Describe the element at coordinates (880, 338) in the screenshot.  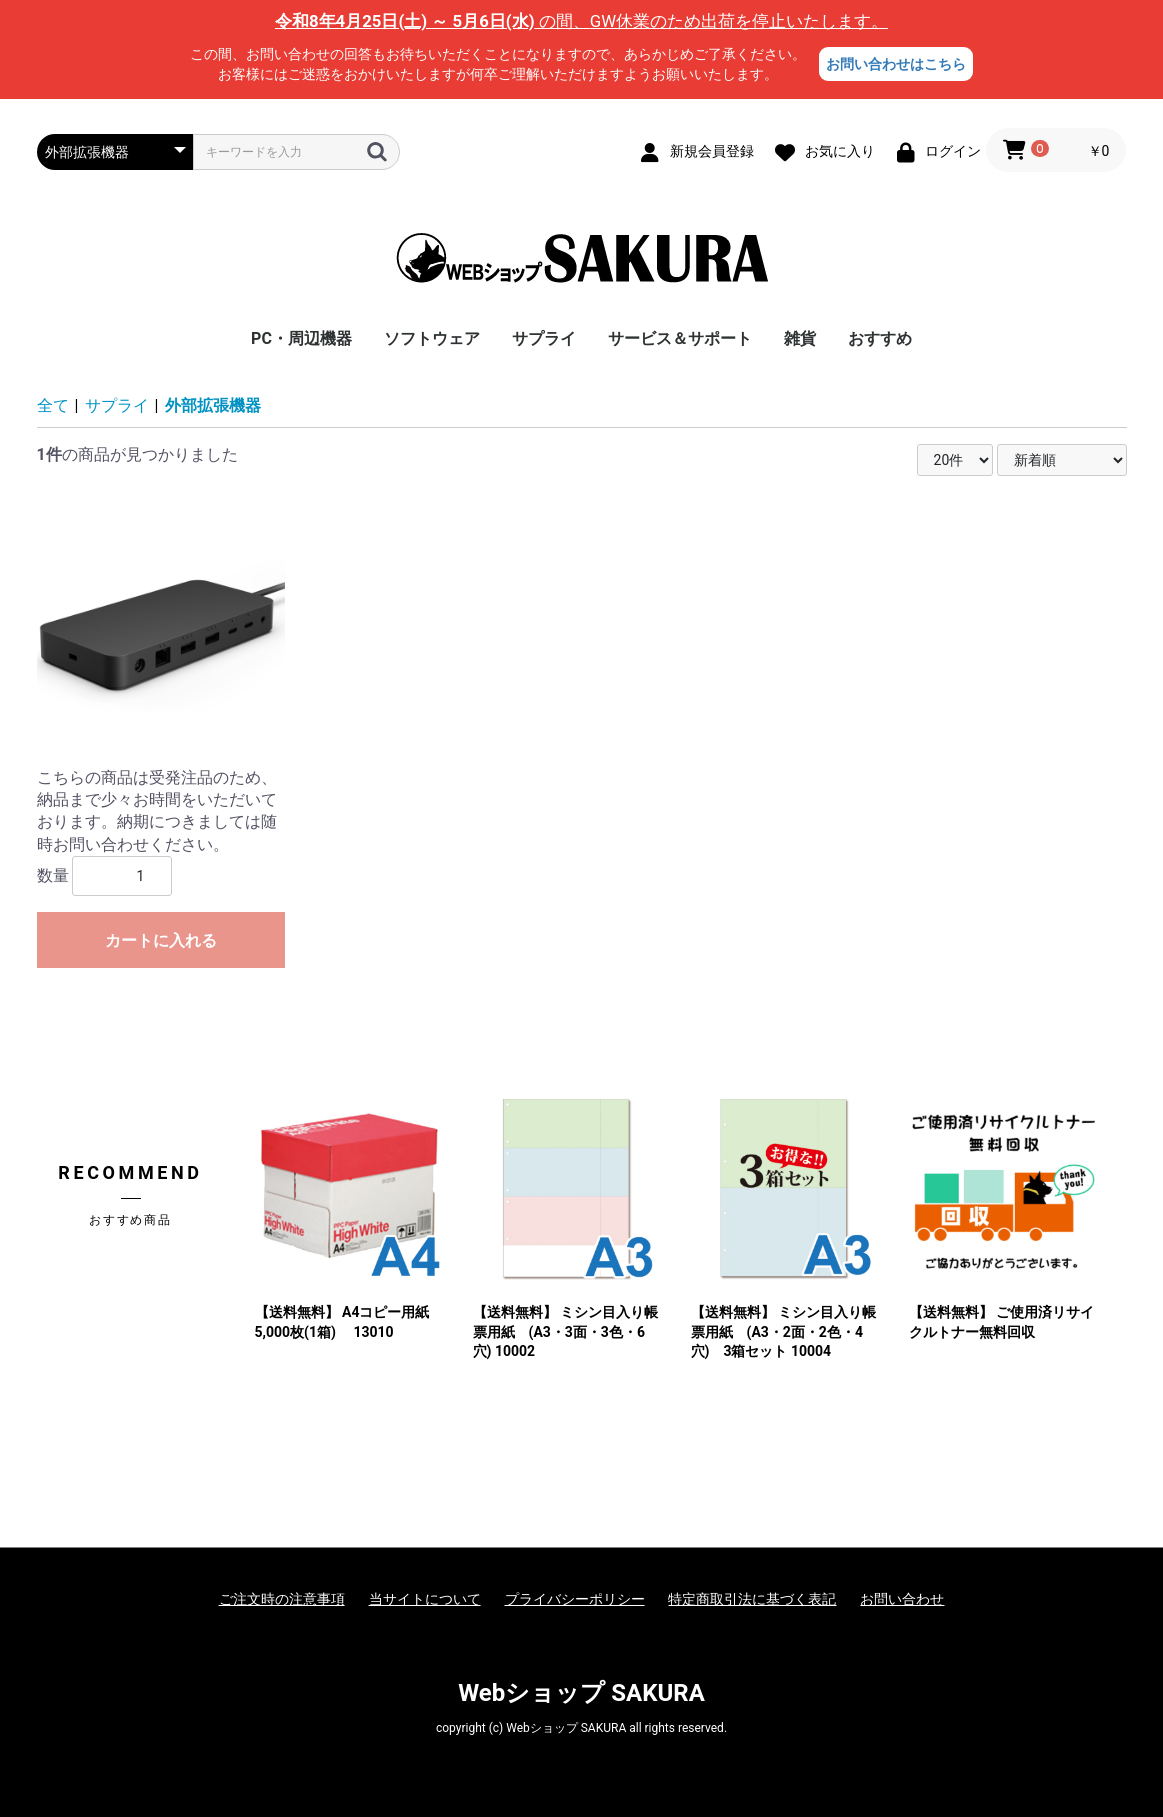
I see `おすすめ` at that location.